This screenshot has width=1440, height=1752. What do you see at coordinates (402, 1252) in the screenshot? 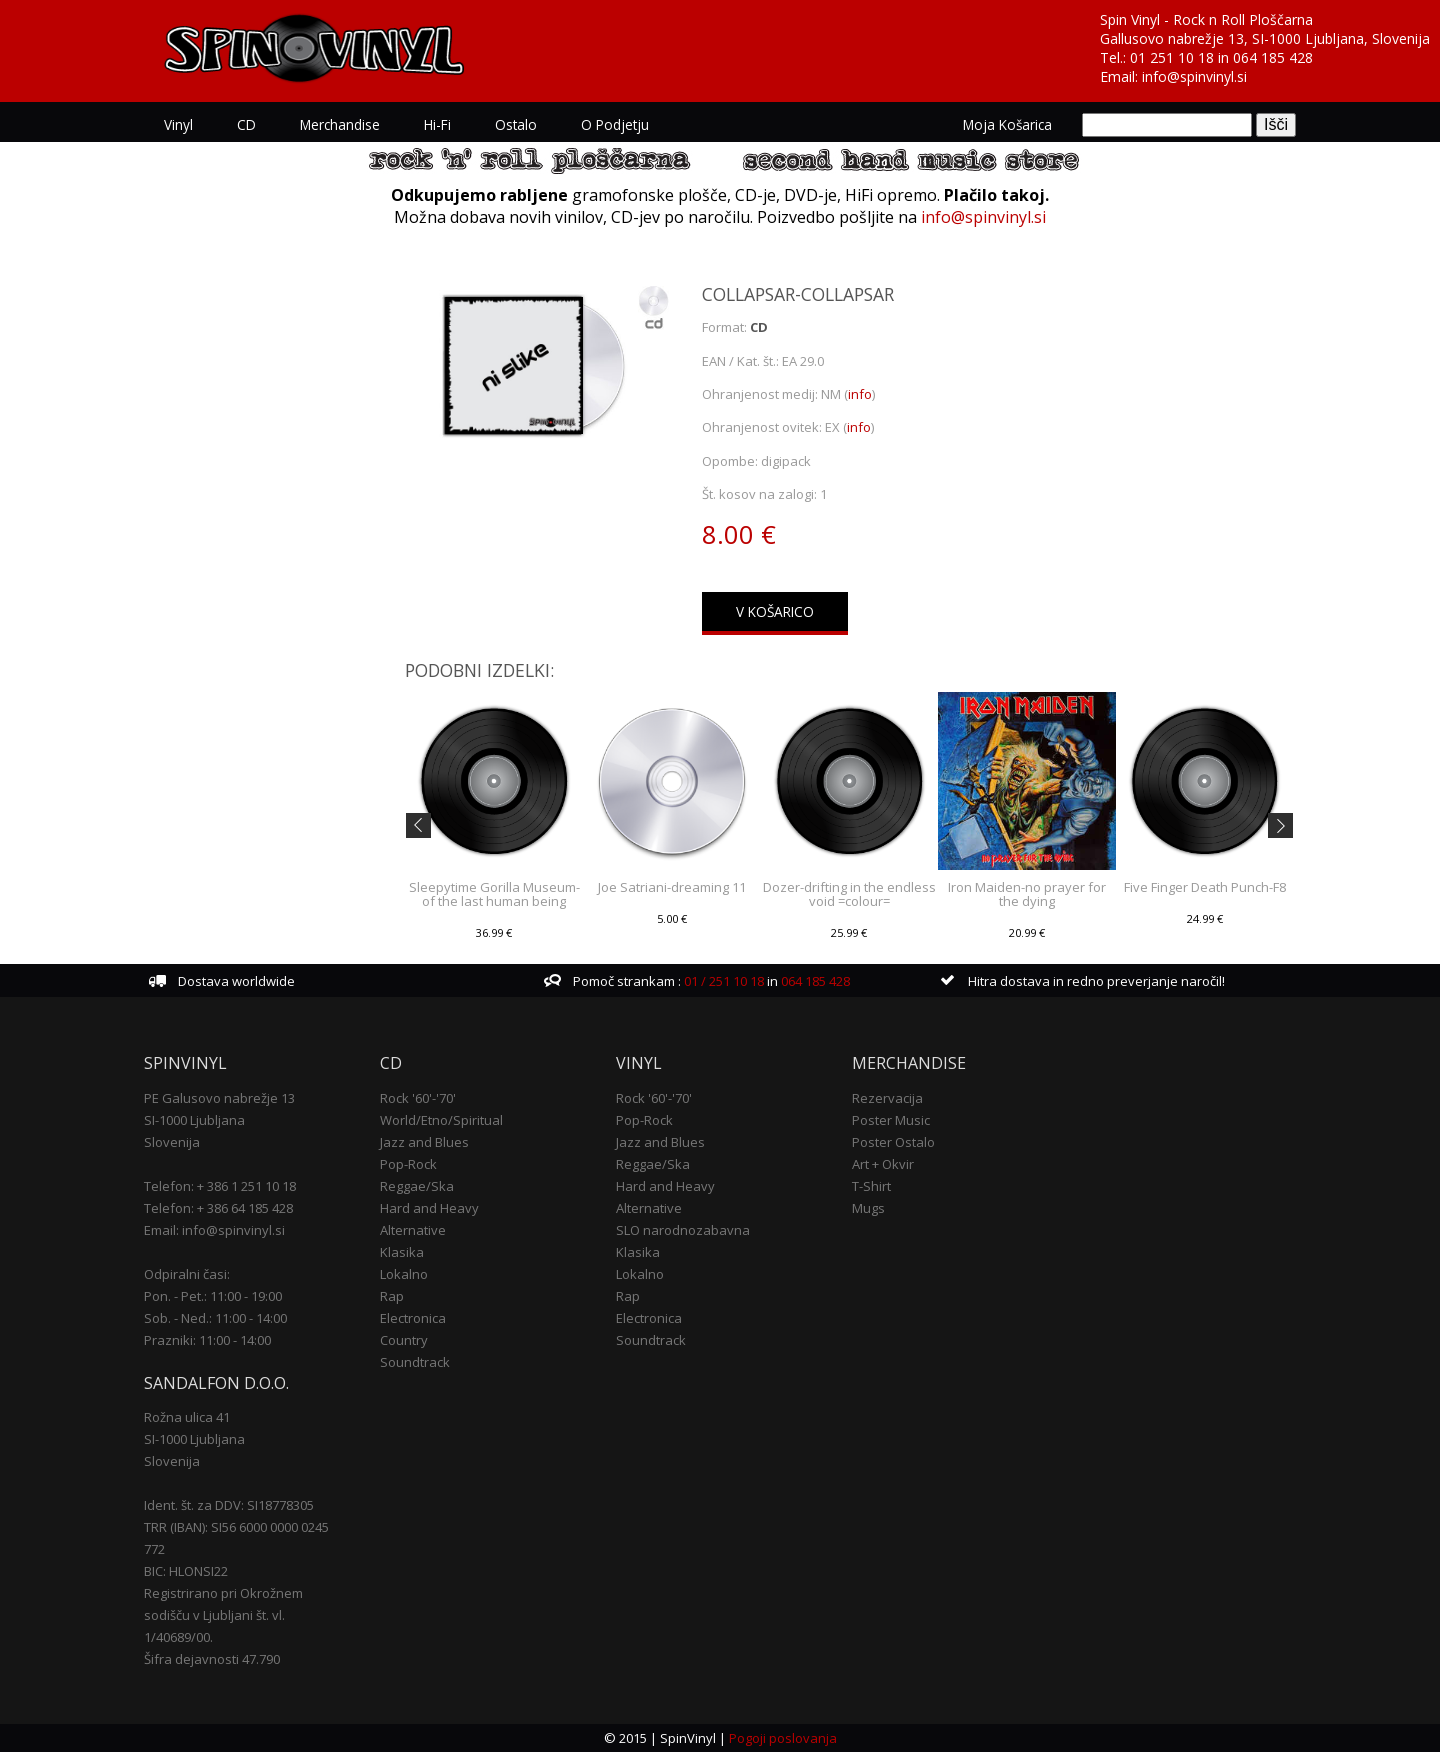
I see `Klasika` at bounding box center [402, 1252].